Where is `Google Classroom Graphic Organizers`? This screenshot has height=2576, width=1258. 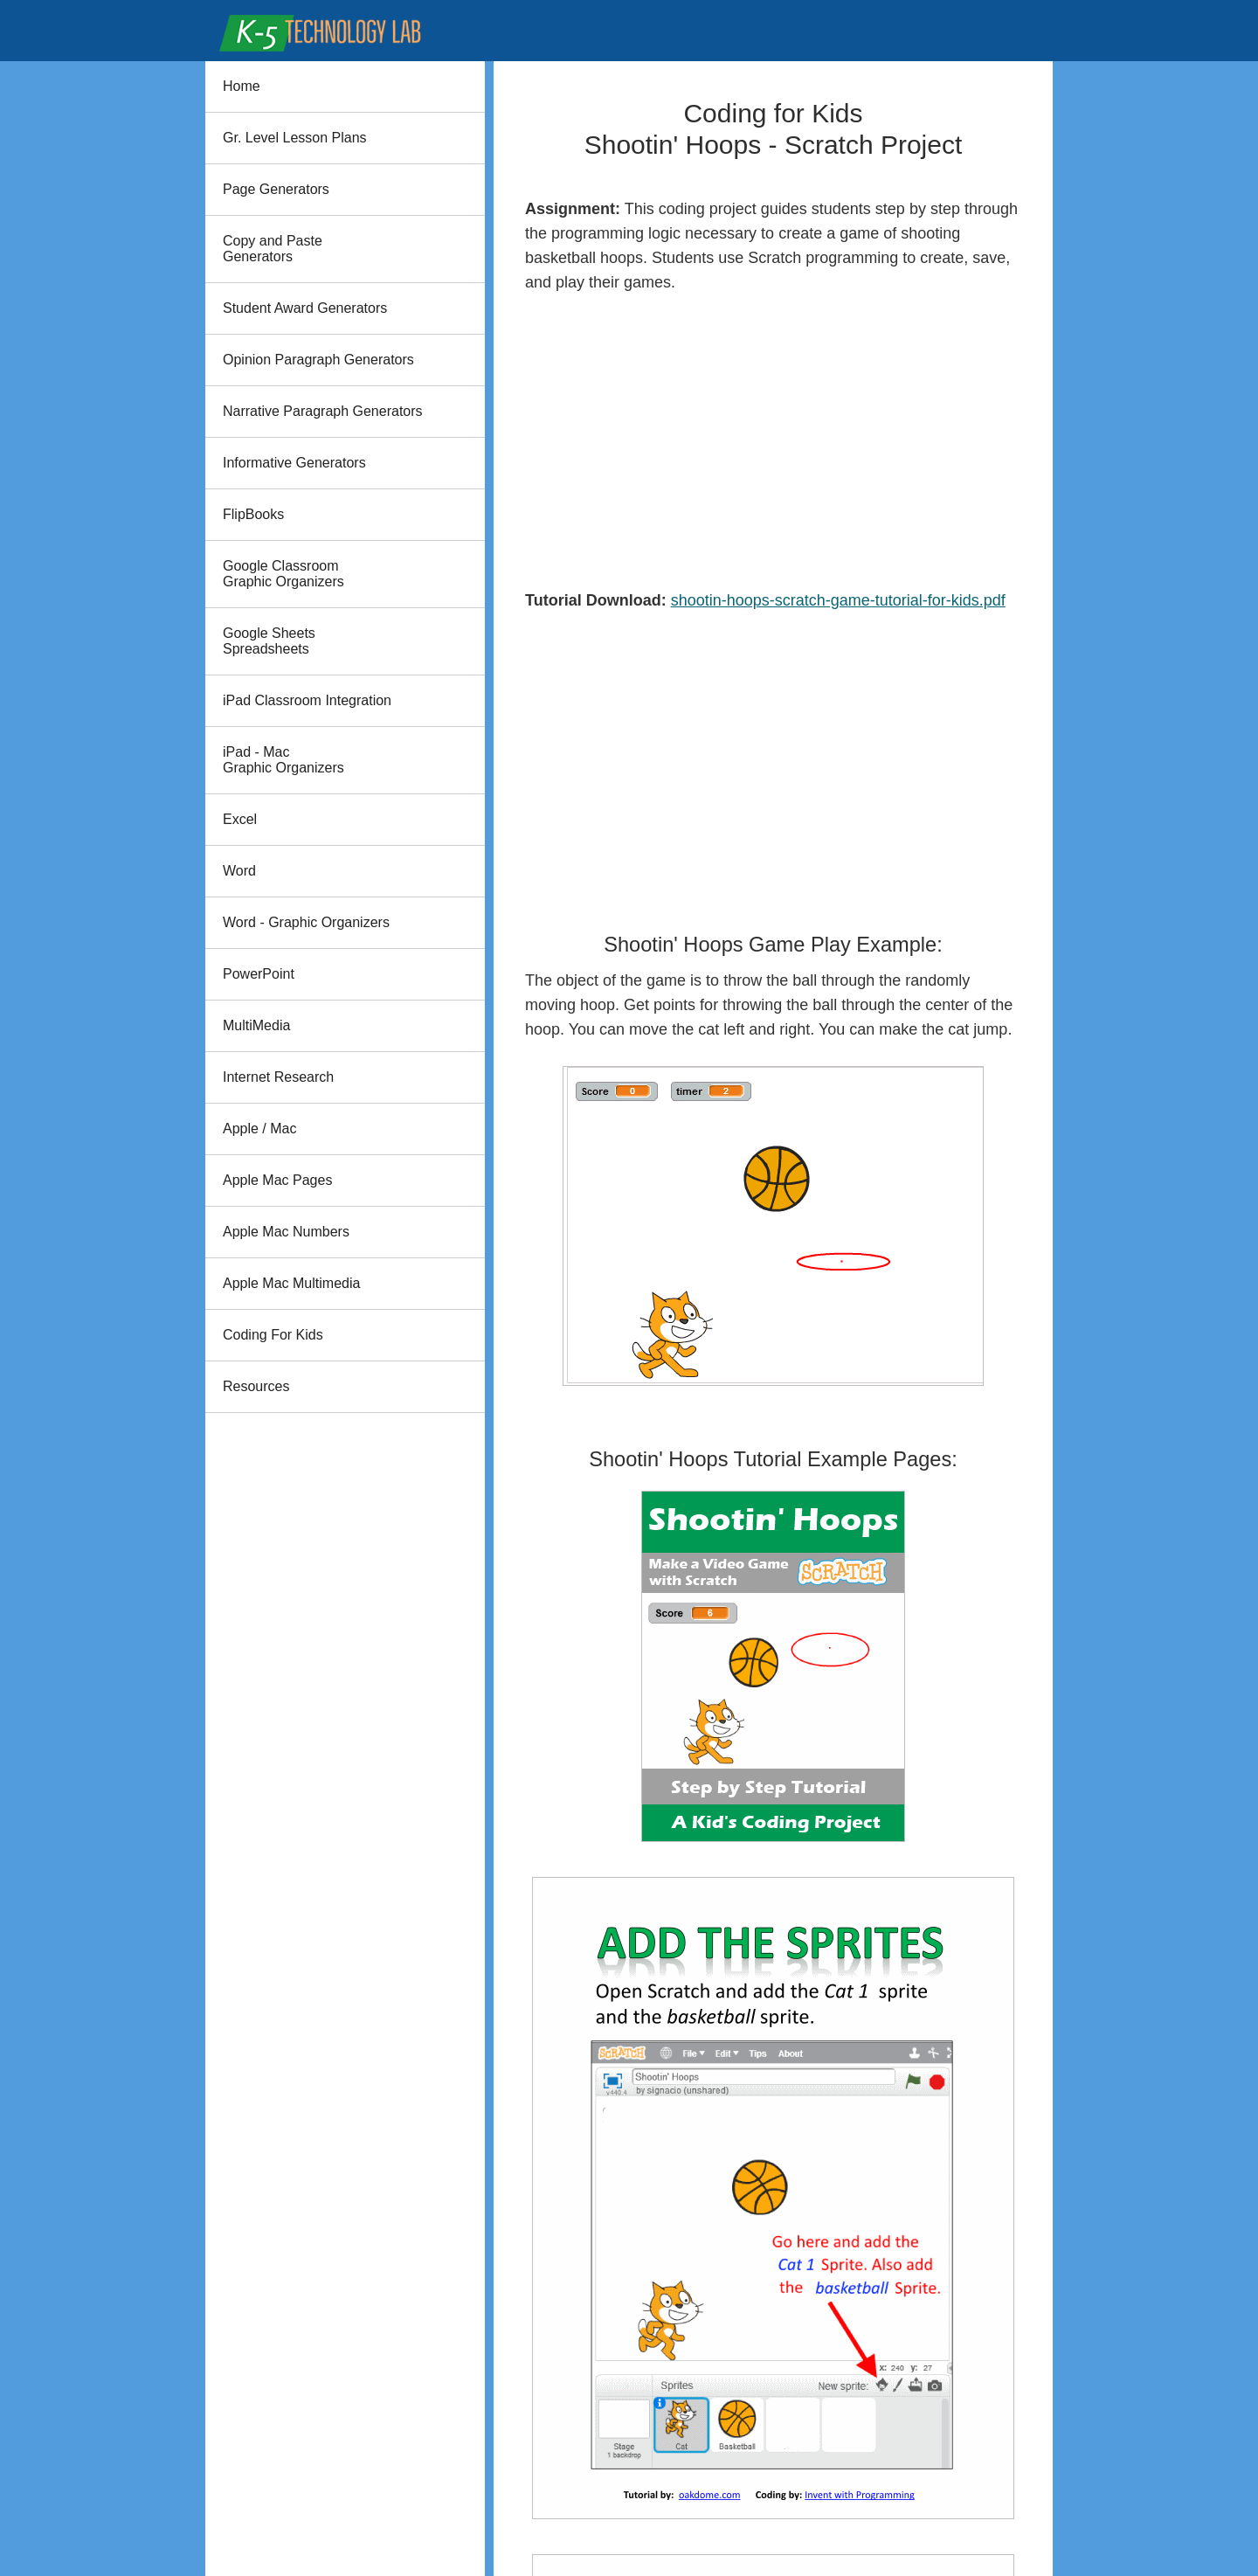 Google Classroom Graphic Organizers is located at coordinates (283, 573).